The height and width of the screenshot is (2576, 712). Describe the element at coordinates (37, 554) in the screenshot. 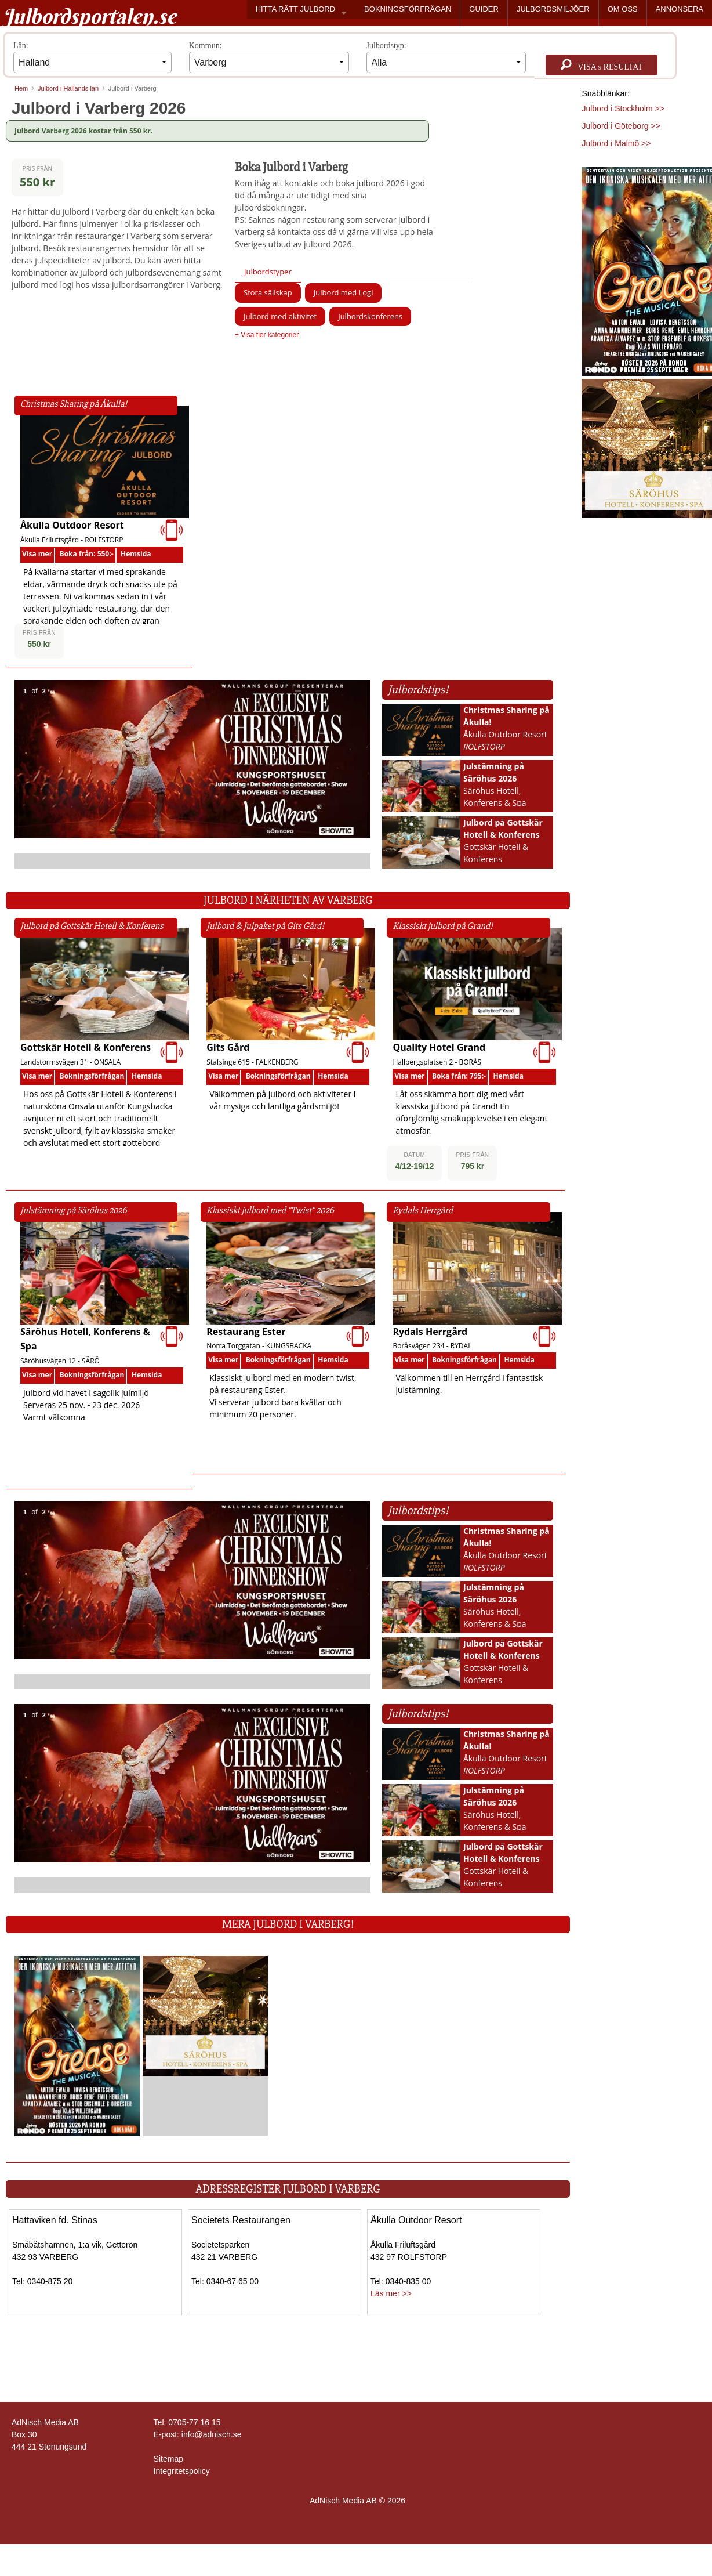

I see `Visa mer` at that location.